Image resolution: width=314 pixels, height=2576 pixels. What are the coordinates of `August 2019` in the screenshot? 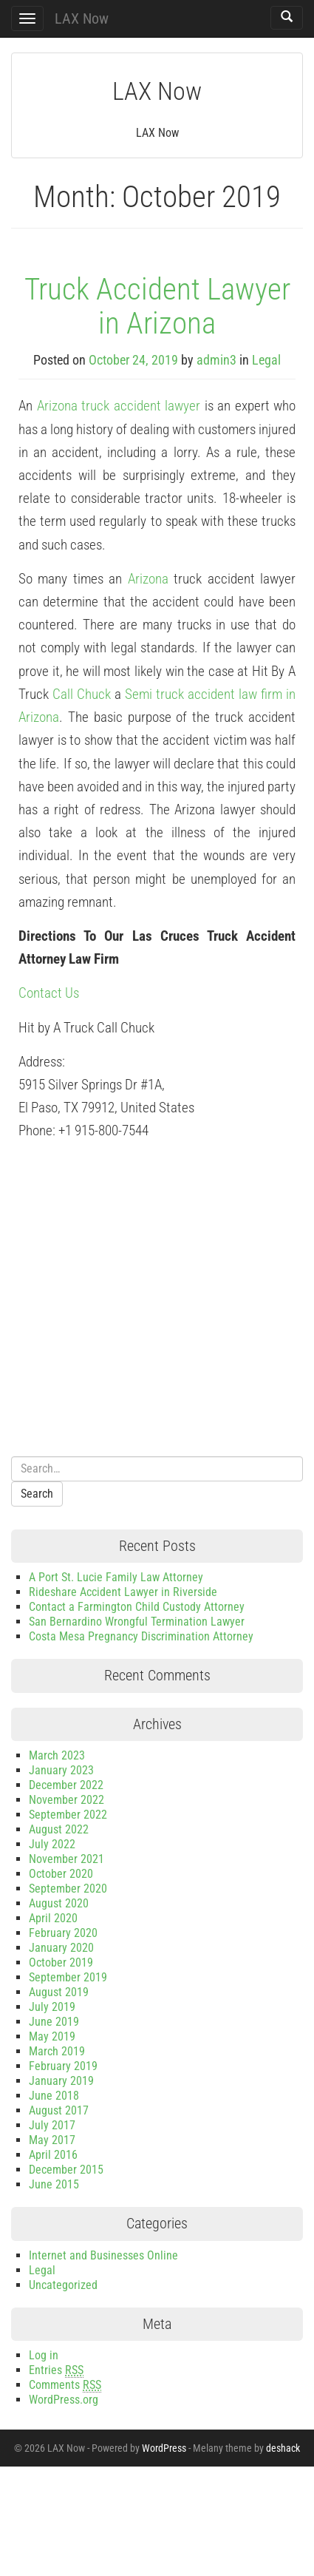 It's located at (59, 1992).